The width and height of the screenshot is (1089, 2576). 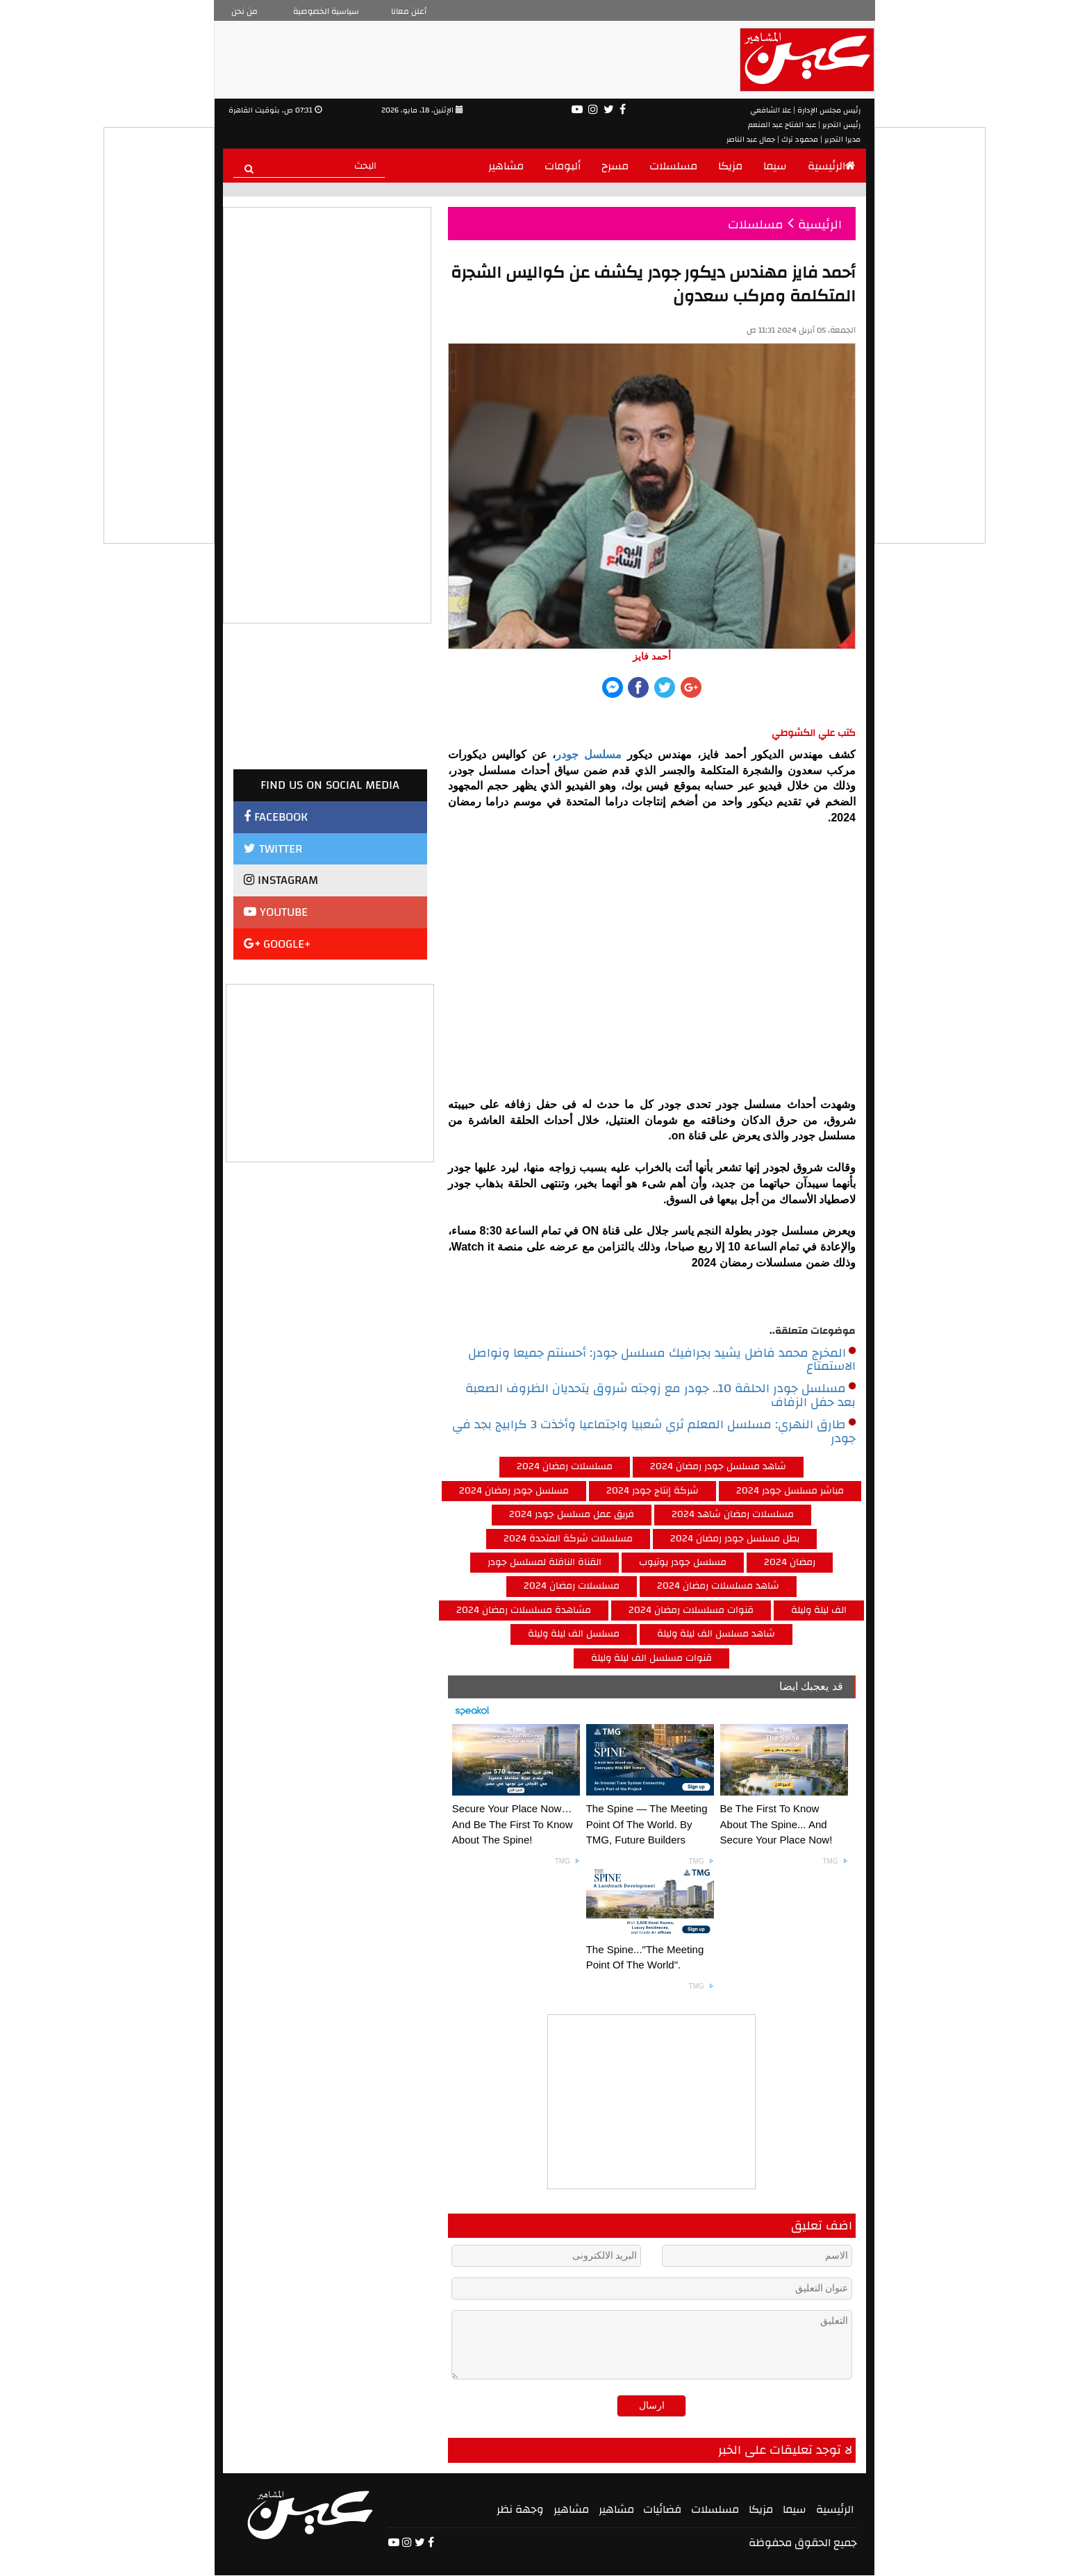 What do you see at coordinates (277, 943) in the screenshot?
I see `GOOGLE+` at bounding box center [277, 943].